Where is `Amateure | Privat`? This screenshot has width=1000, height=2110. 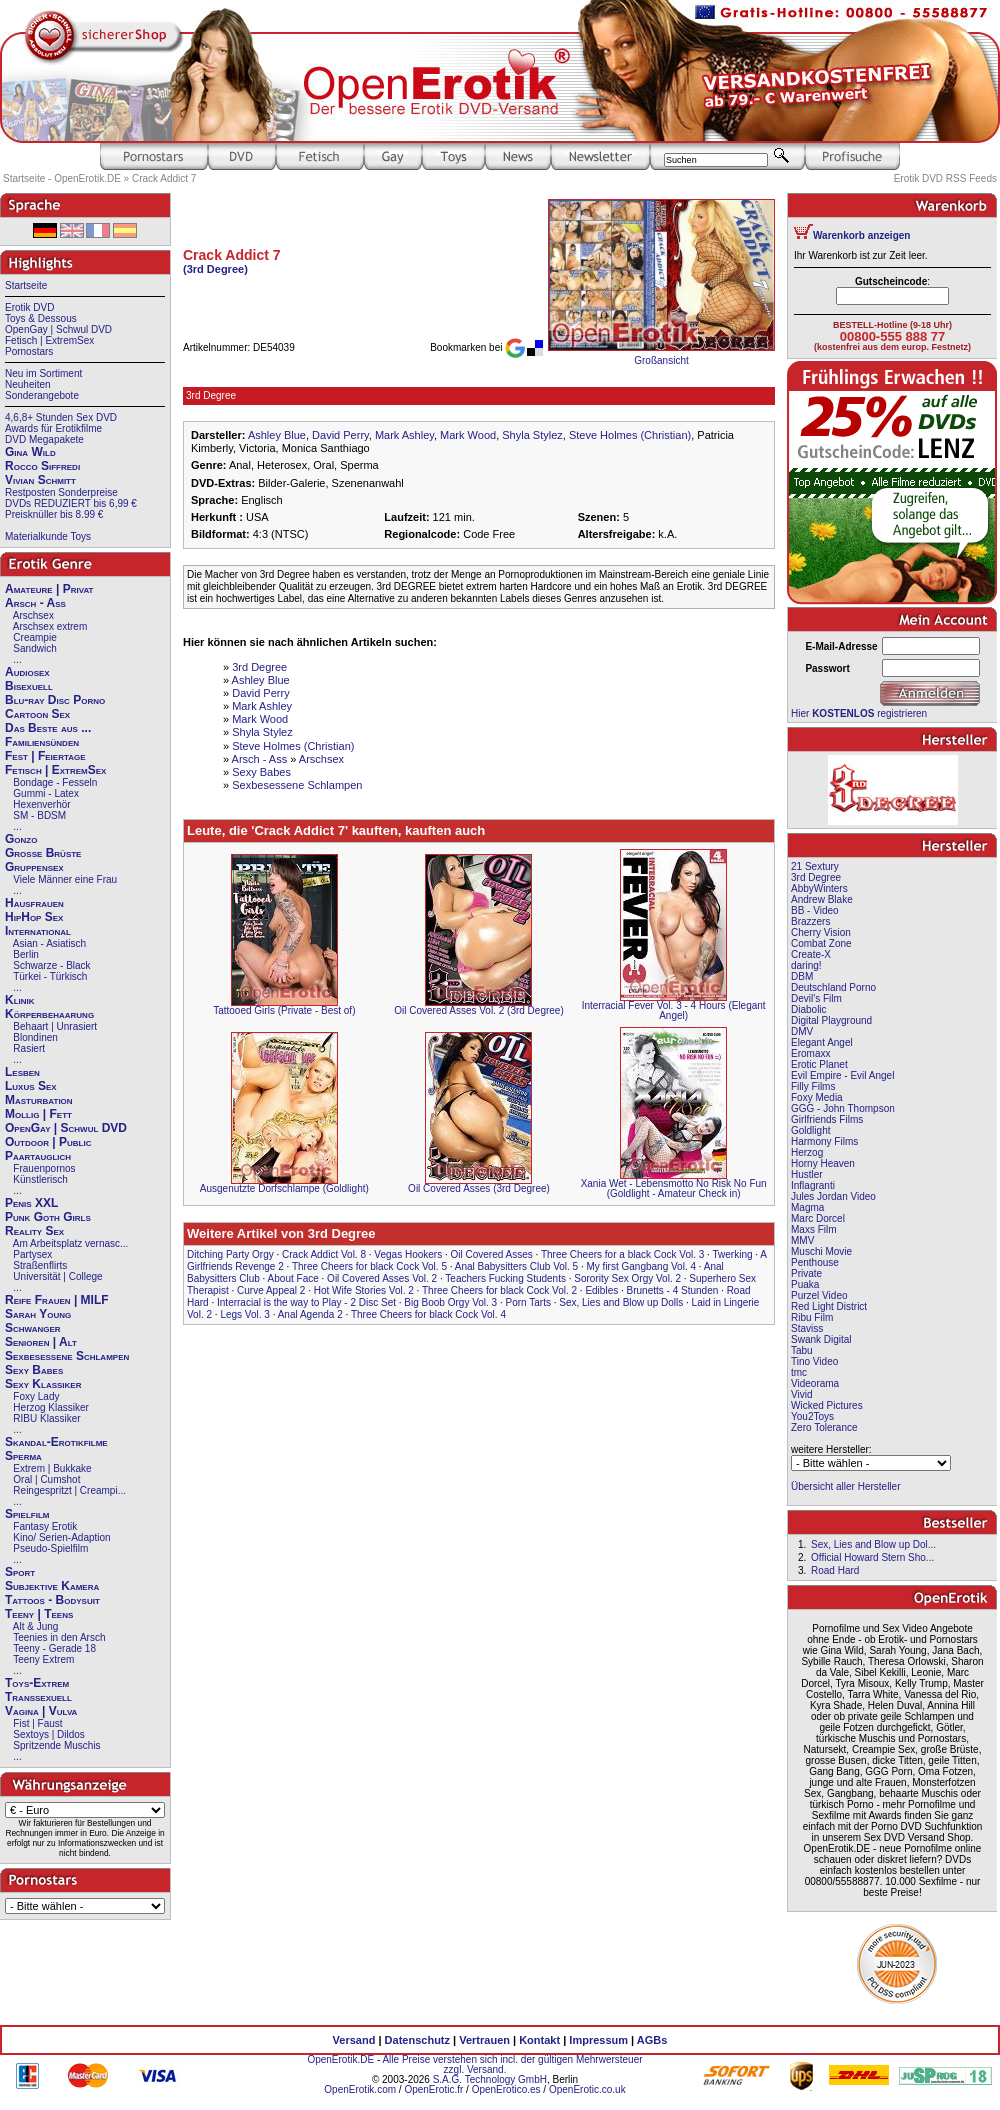
Amateure | Privat is located at coordinates (49, 589).